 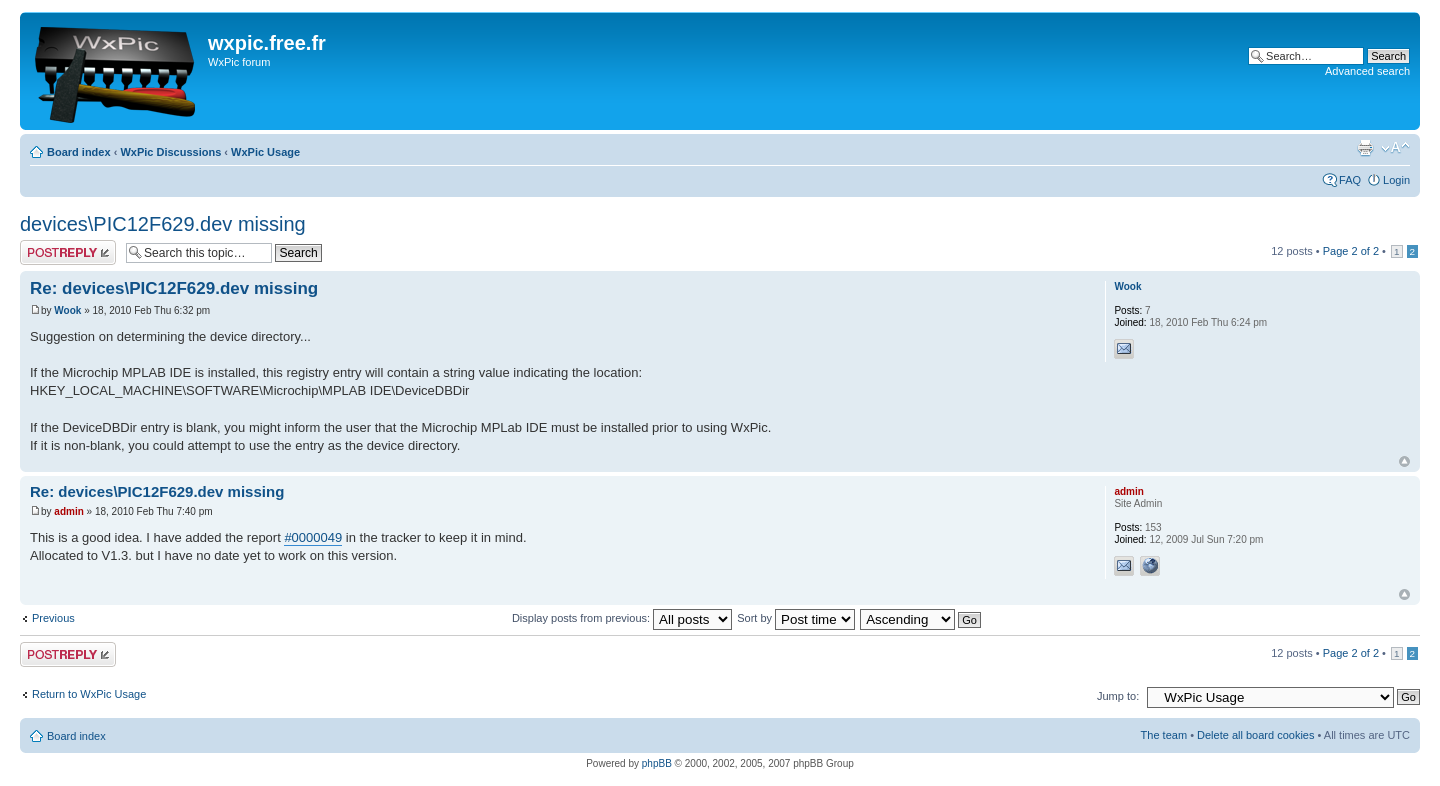 What do you see at coordinates (79, 152) in the screenshot?
I see `Board index` at bounding box center [79, 152].